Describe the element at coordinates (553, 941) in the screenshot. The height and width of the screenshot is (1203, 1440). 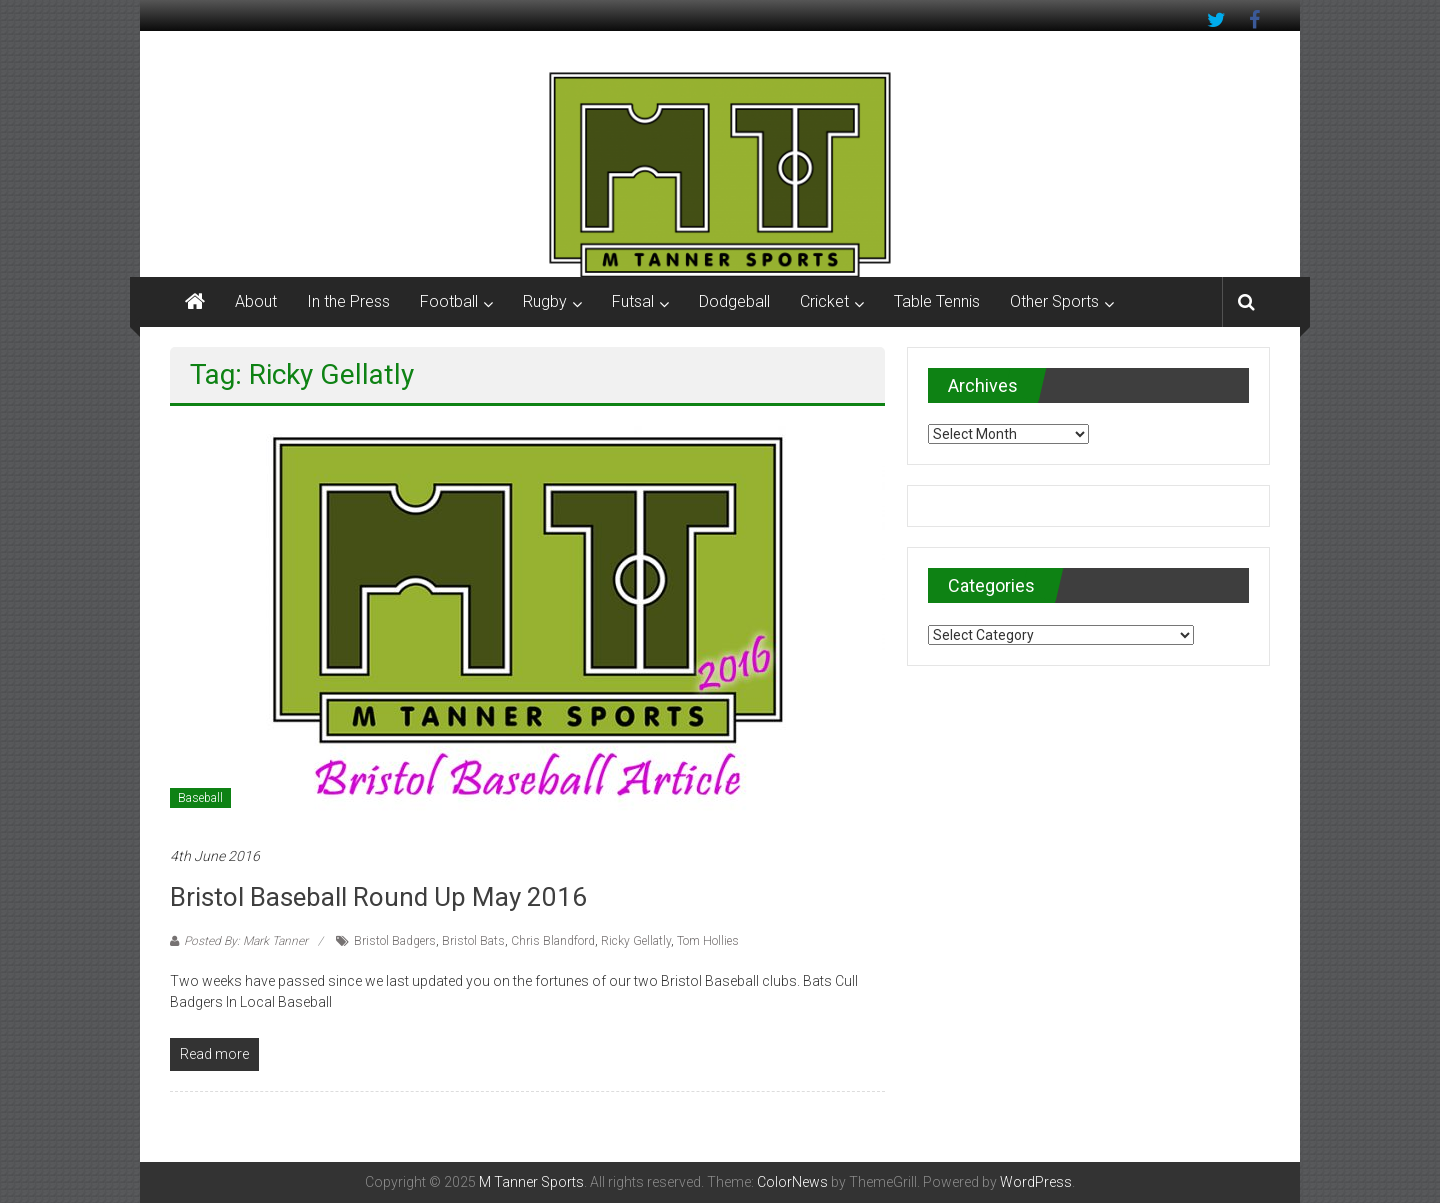
I see `Chris Blandford` at that location.